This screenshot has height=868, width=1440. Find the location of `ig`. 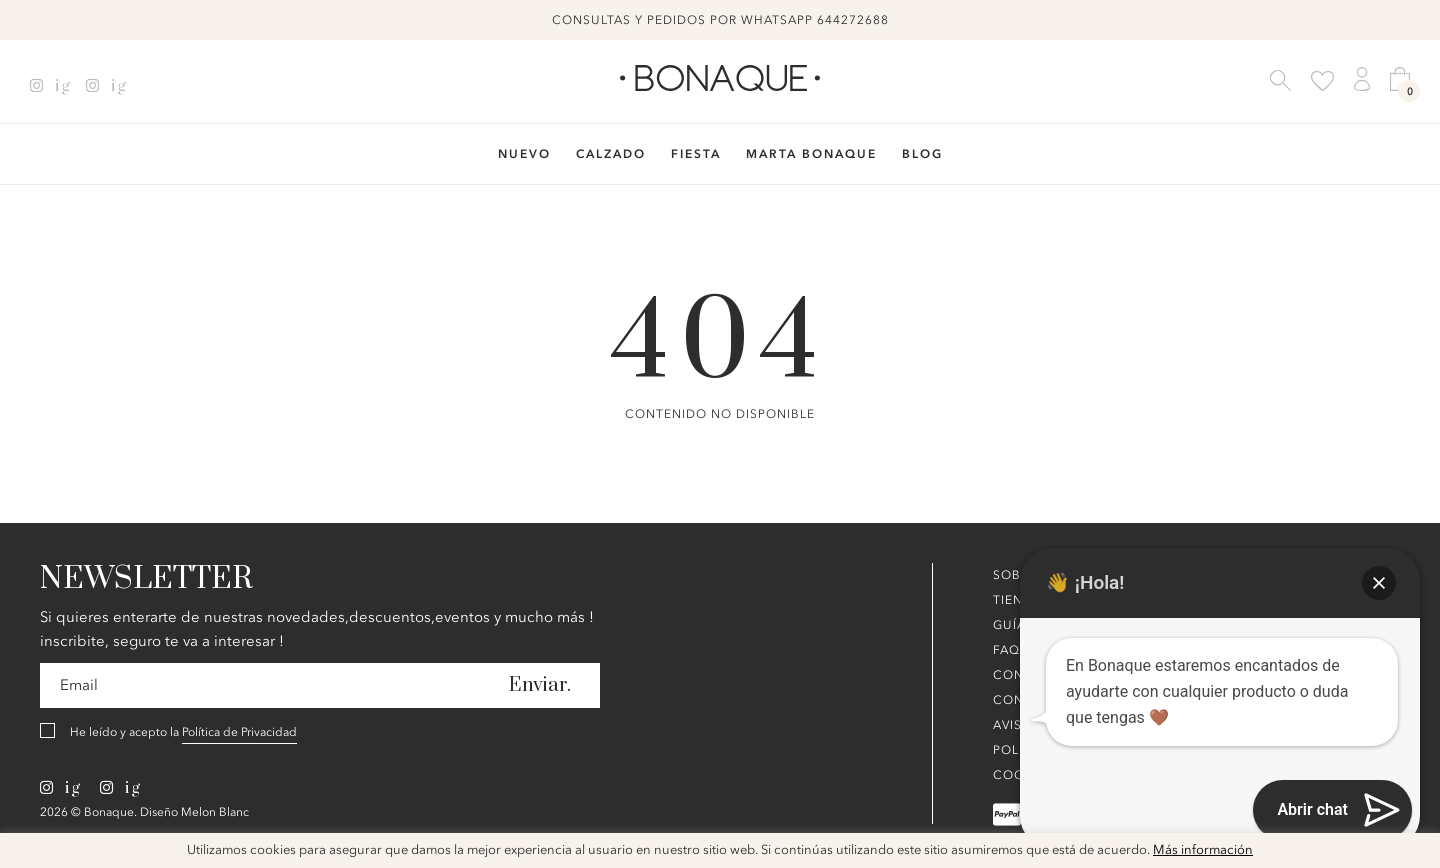

ig is located at coordinates (50, 86).